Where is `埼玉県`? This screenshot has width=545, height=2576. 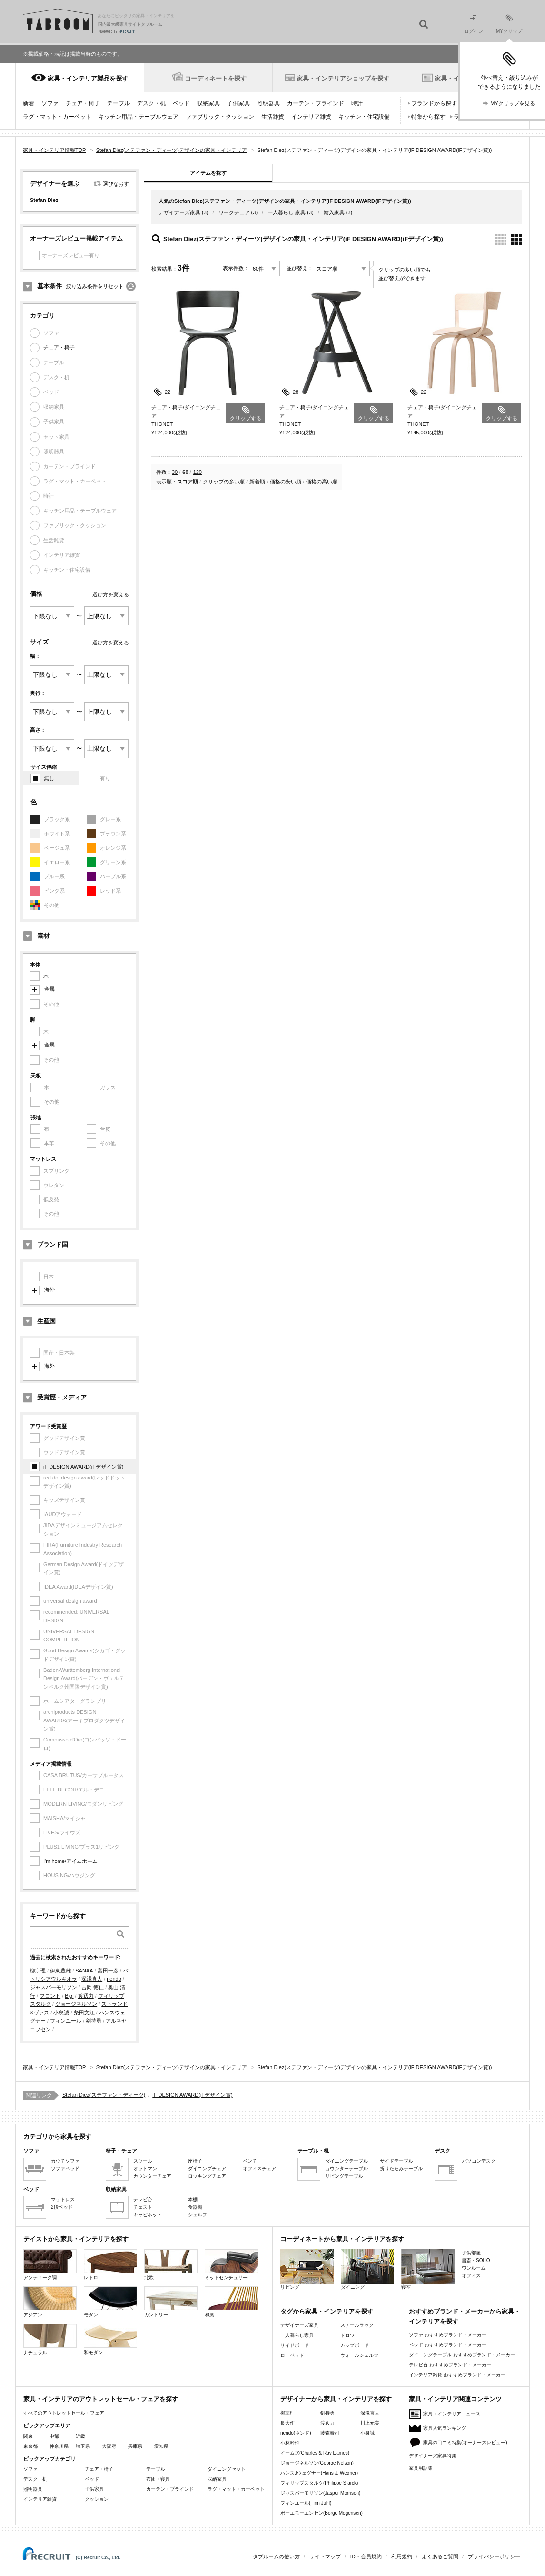
埼玉県 is located at coordinates (83, 2446).